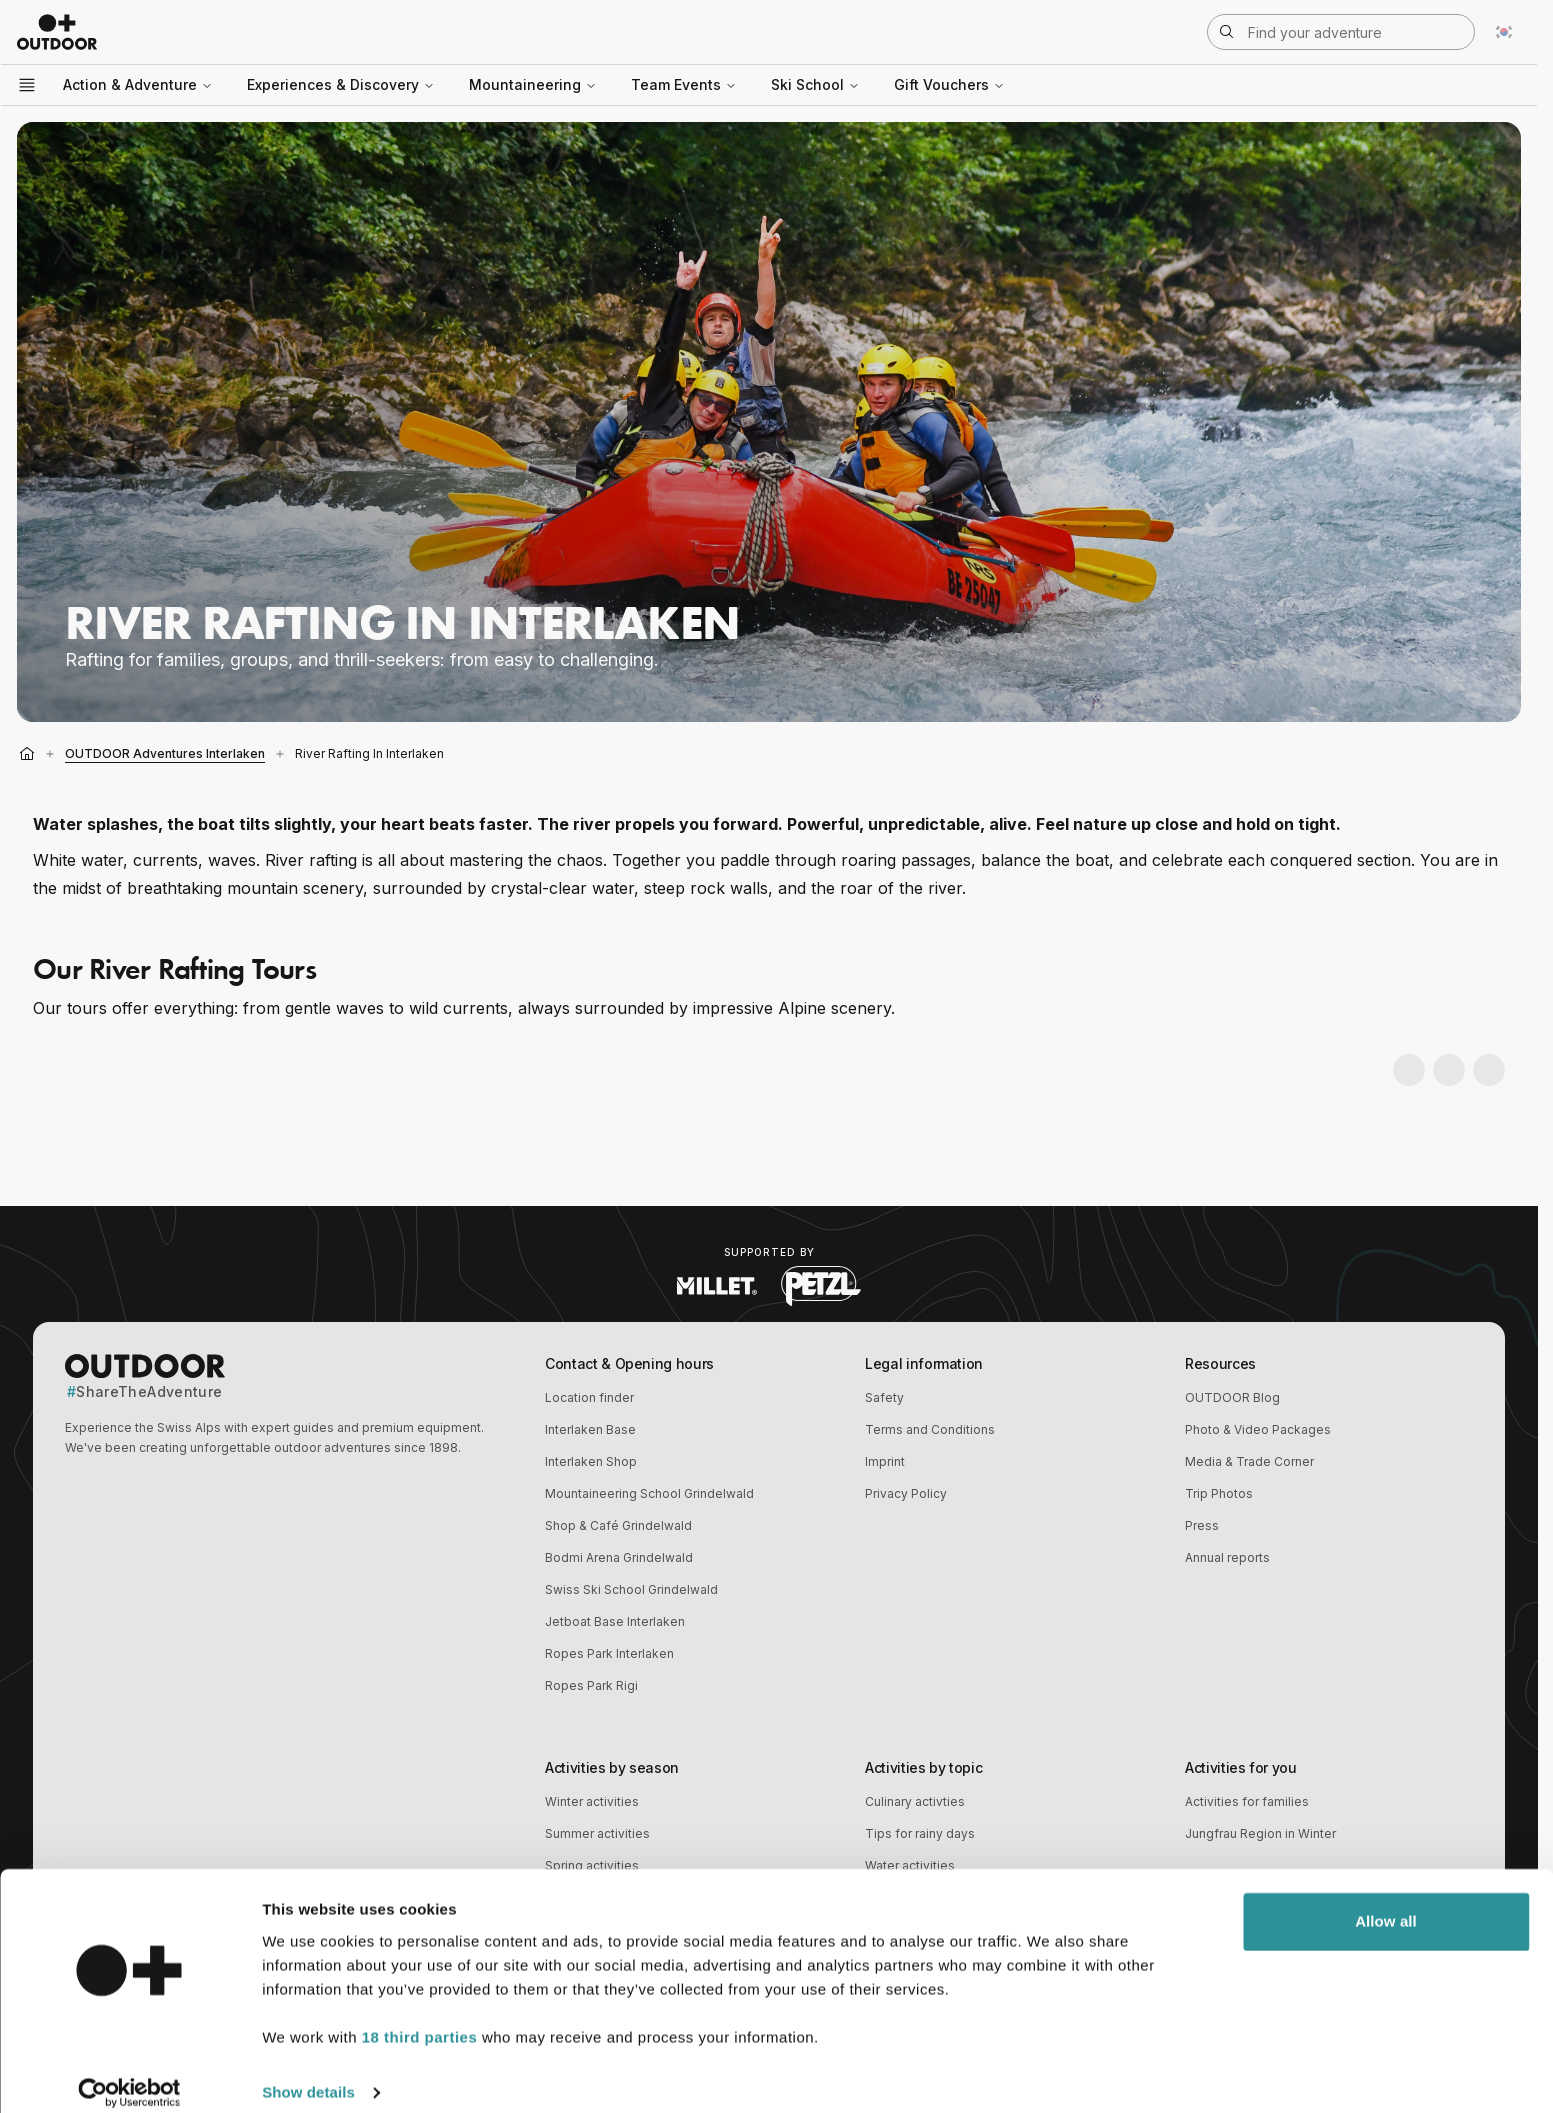 The width and height of the screenshot is (1553, 2113). What do you see at coordinates (597, 1833) in the screenshot?
I see `Summer activities` at bounding box center [597, 1833].